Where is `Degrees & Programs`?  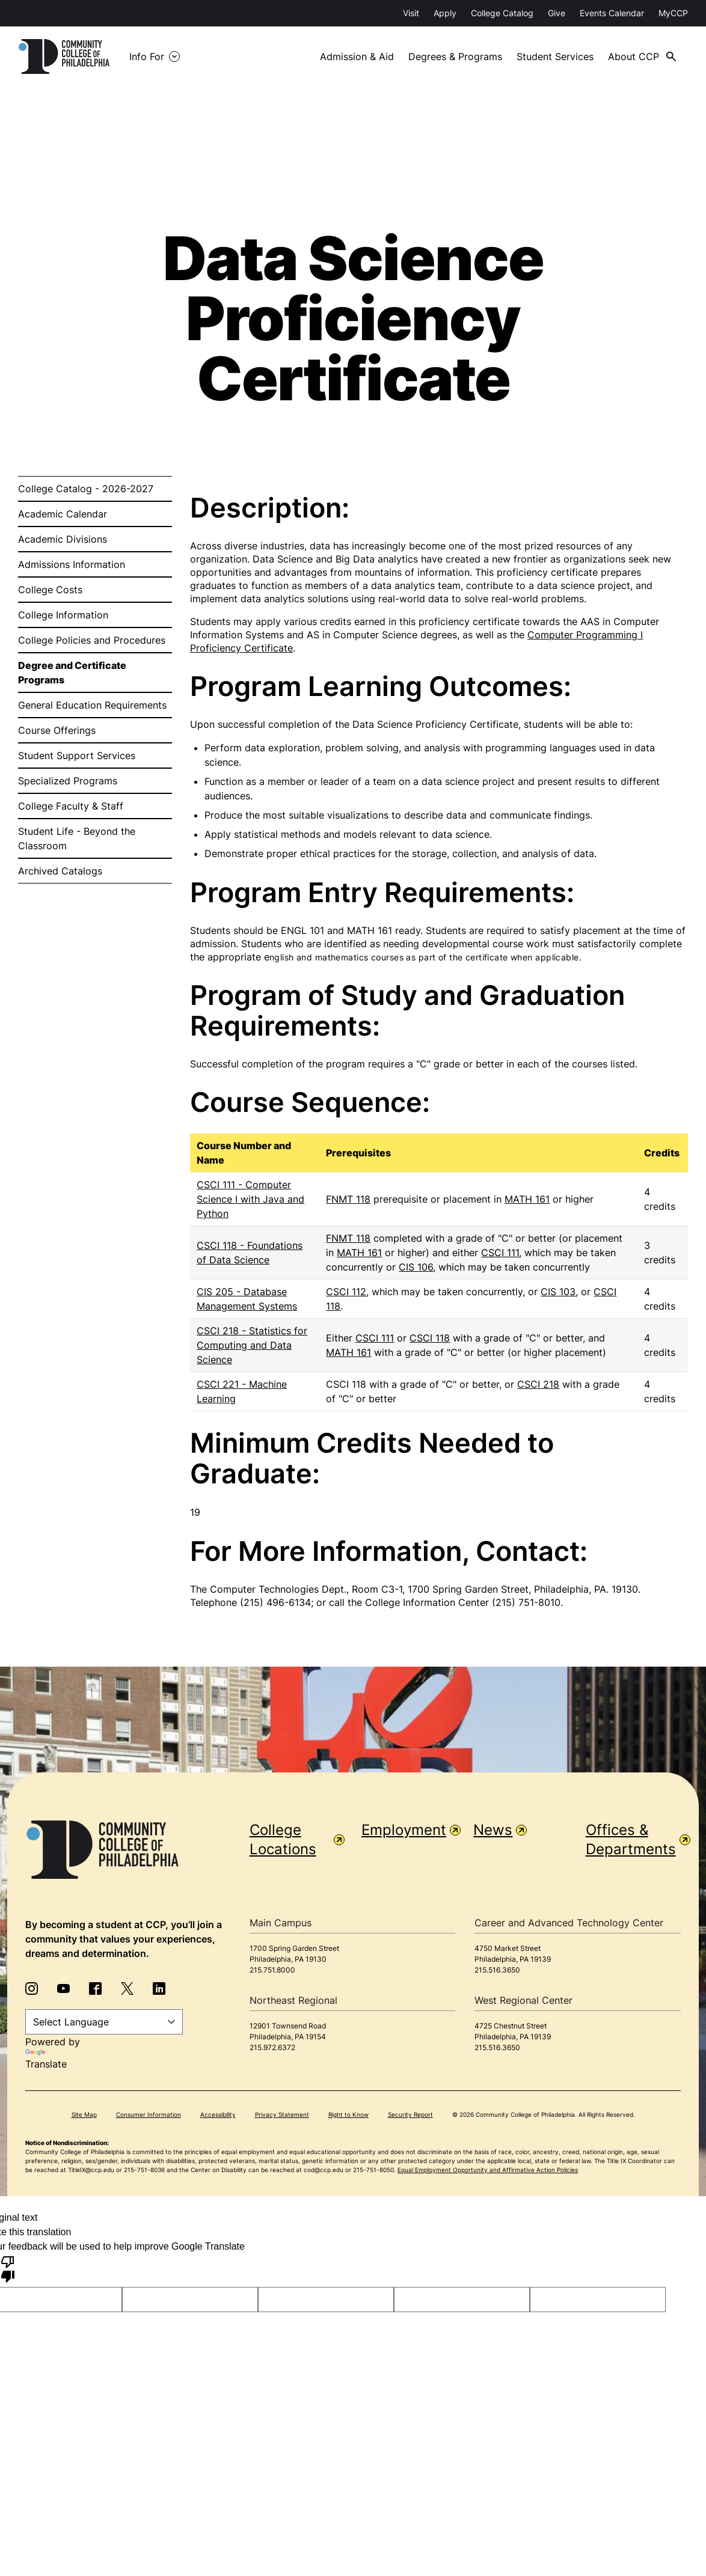 Degrees & Programs is located at coordinates (455, 56).